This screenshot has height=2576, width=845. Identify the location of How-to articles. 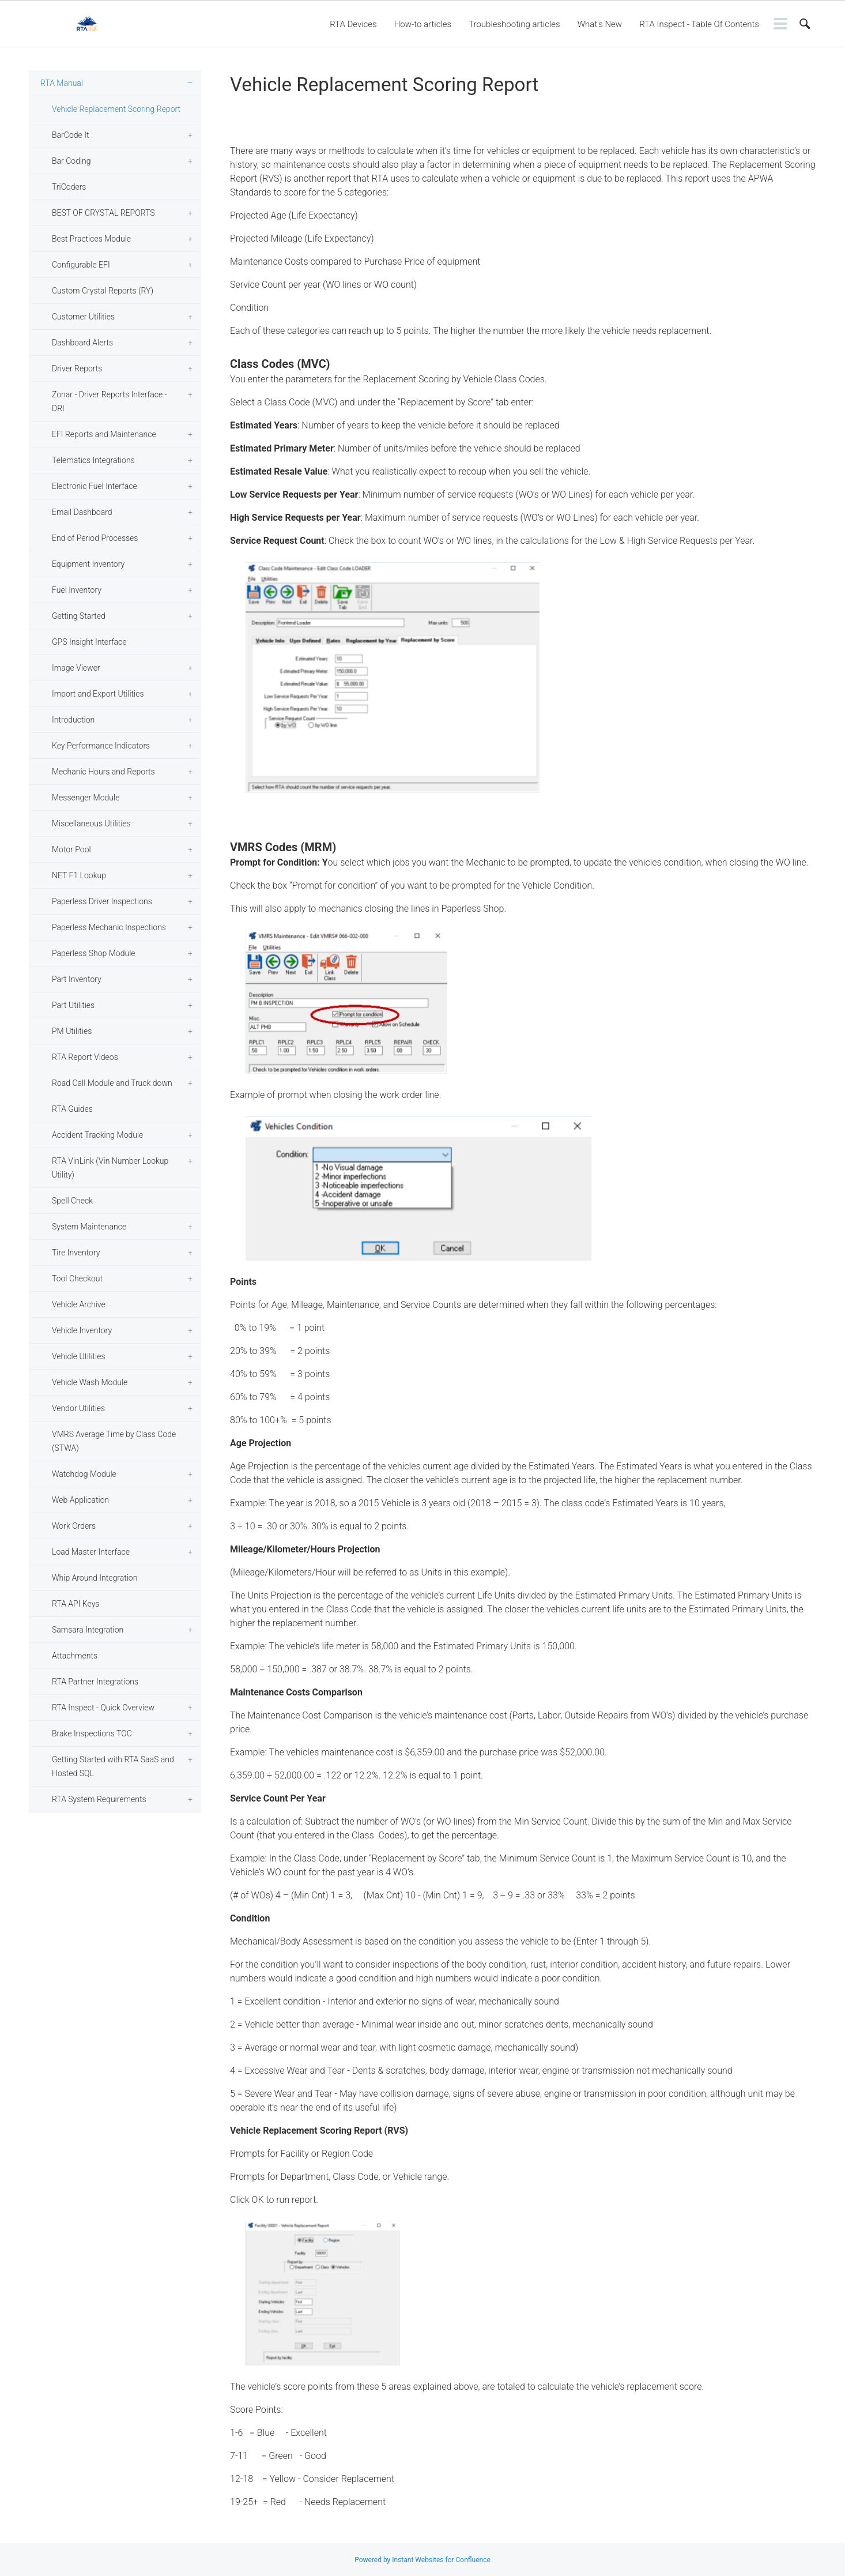
(422, 24).